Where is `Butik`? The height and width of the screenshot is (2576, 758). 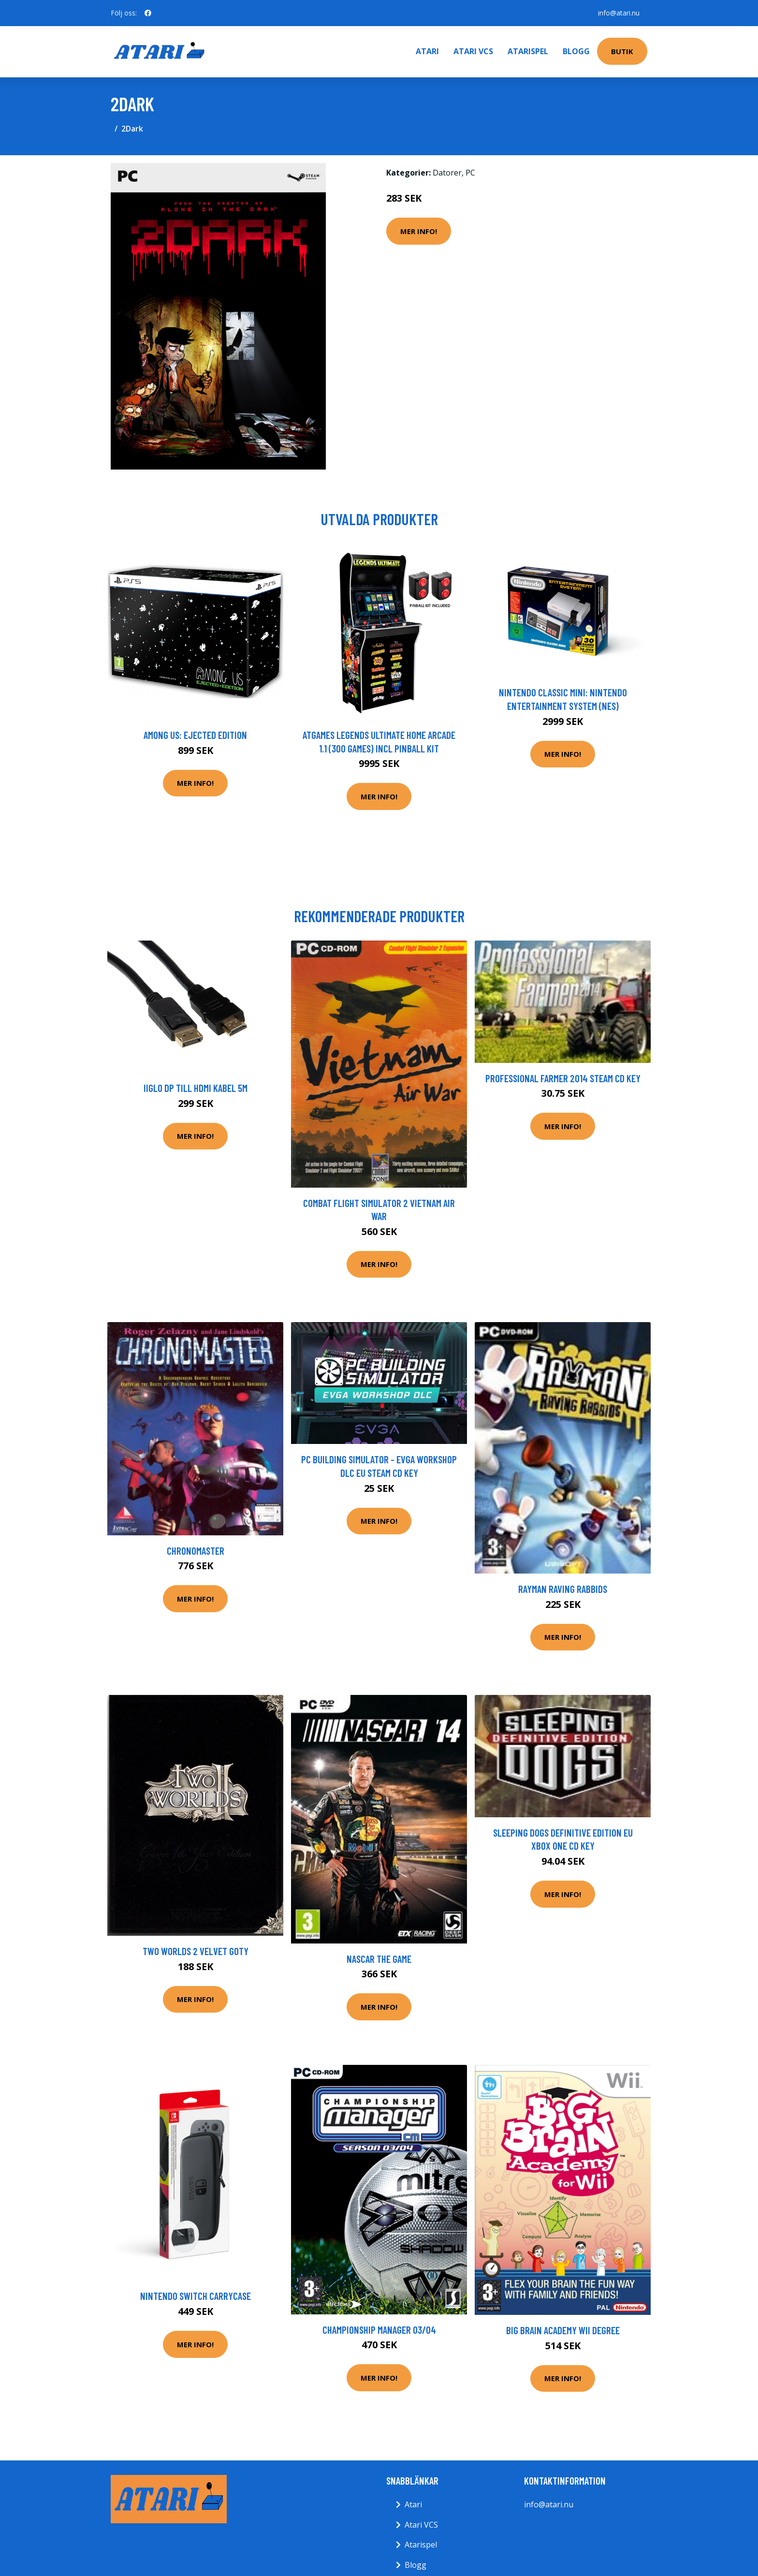
Butik is located at coordinates (622, 51).